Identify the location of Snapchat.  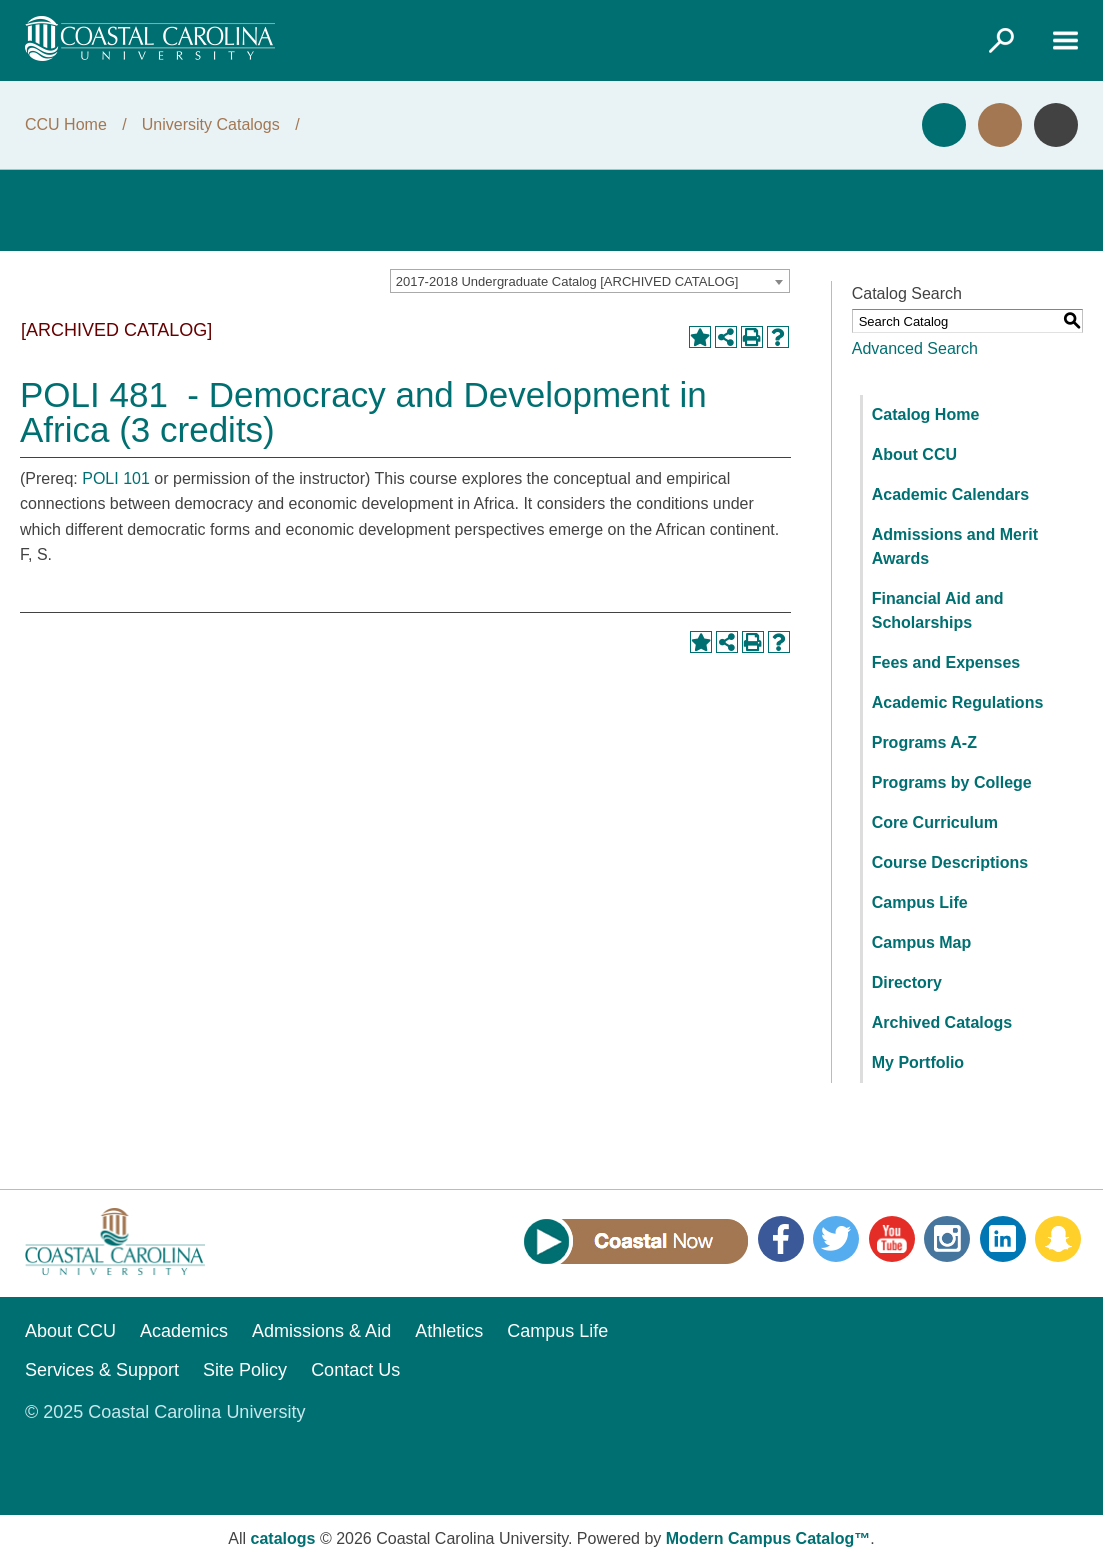
(1058, 1239).